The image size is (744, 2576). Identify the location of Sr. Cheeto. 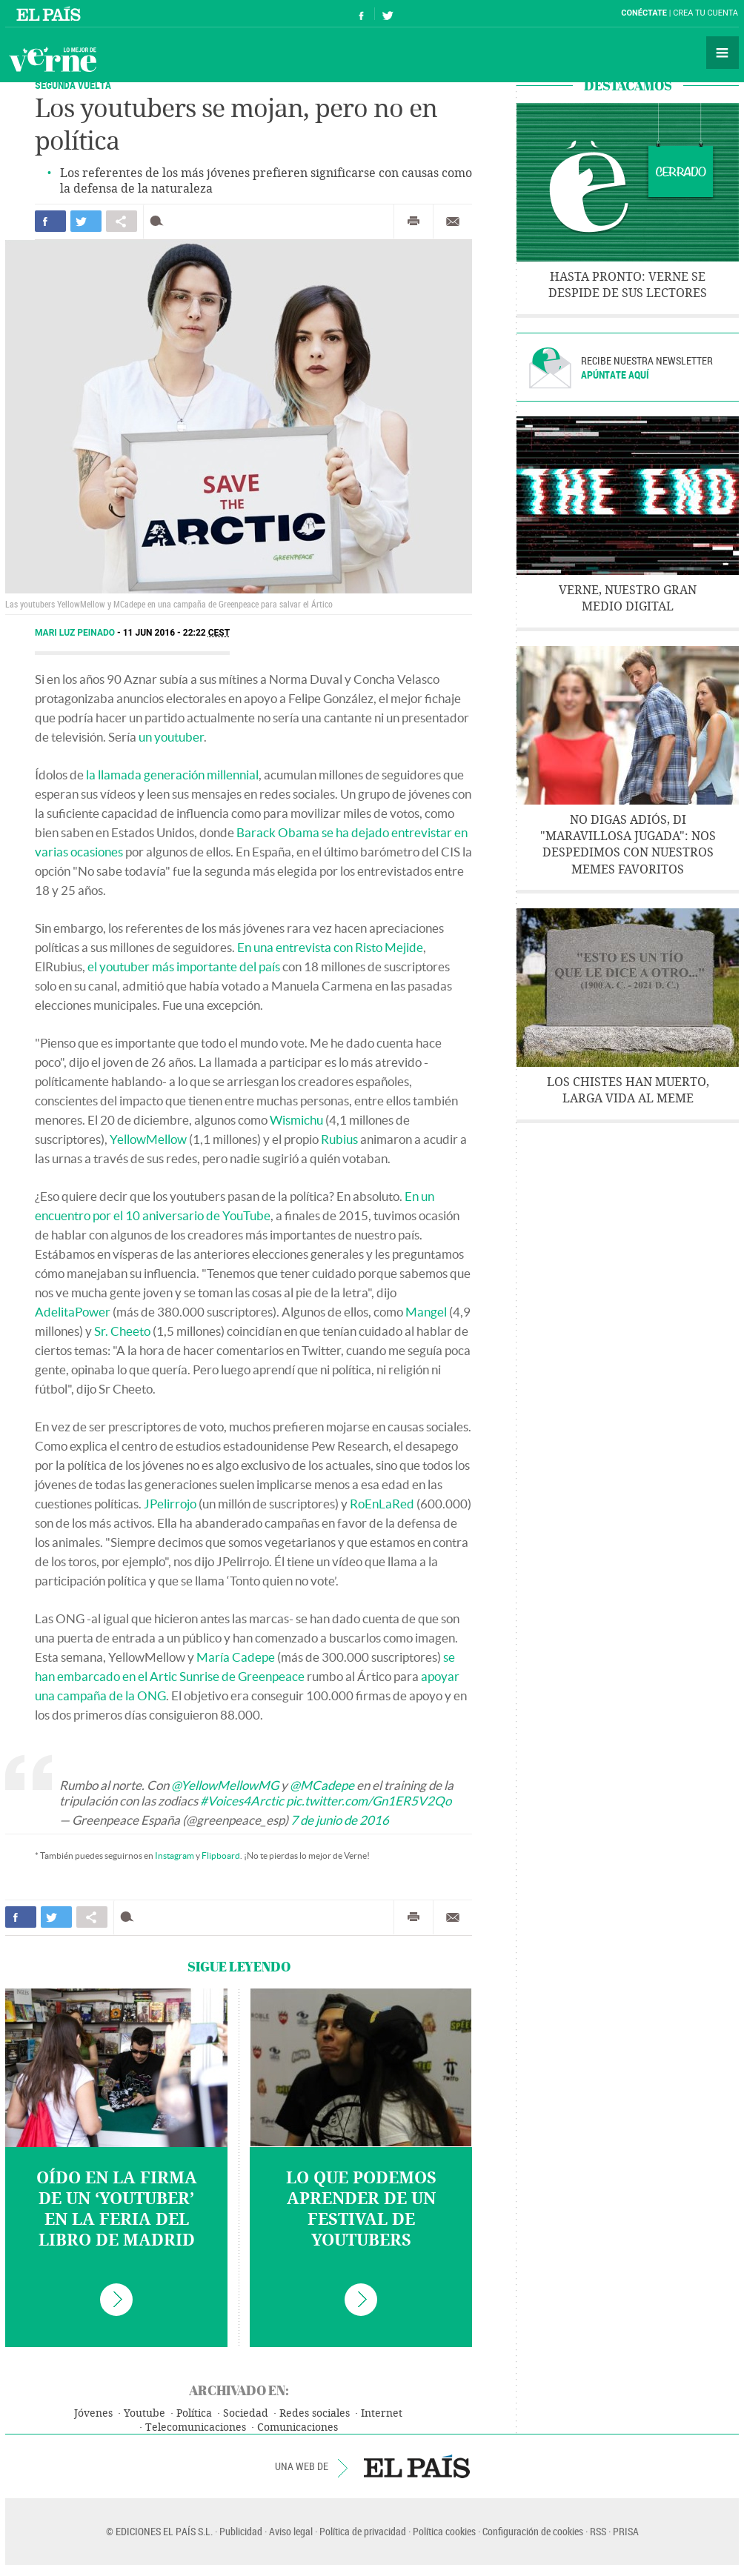
(122, 1331).